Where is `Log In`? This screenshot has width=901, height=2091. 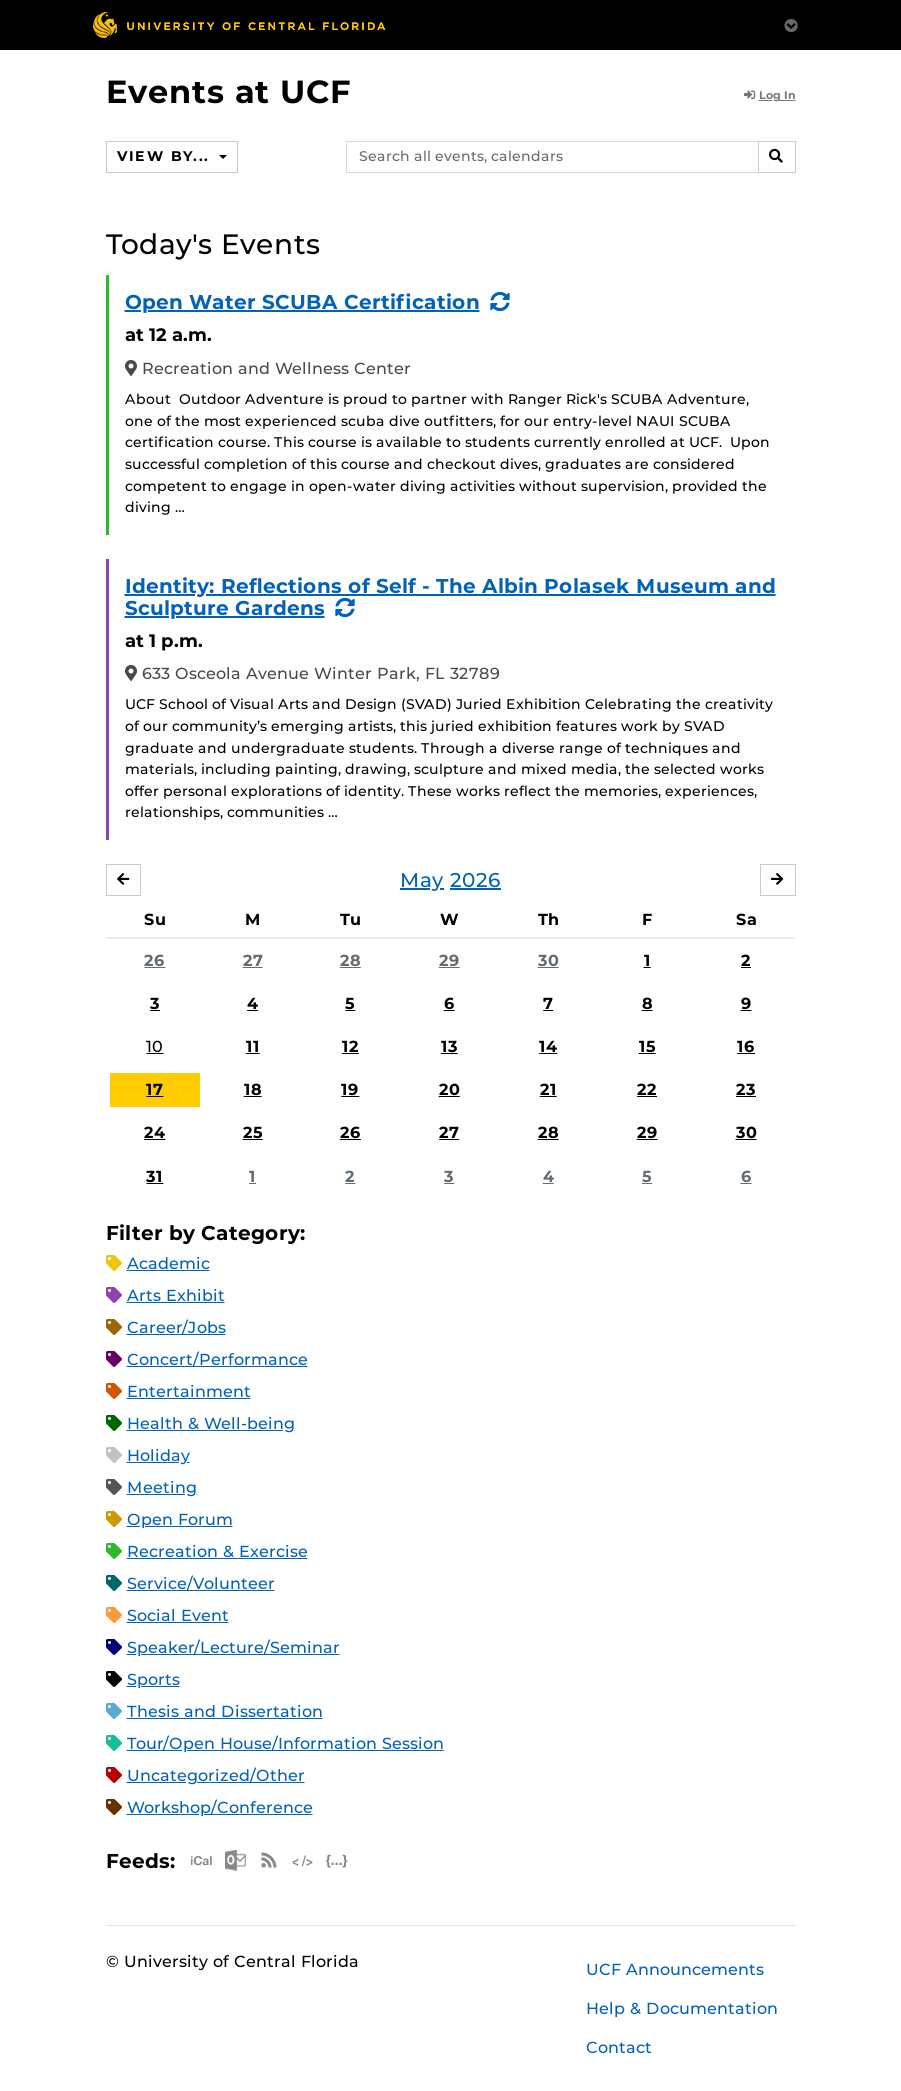 Log In is located at coordinates (770, 95).